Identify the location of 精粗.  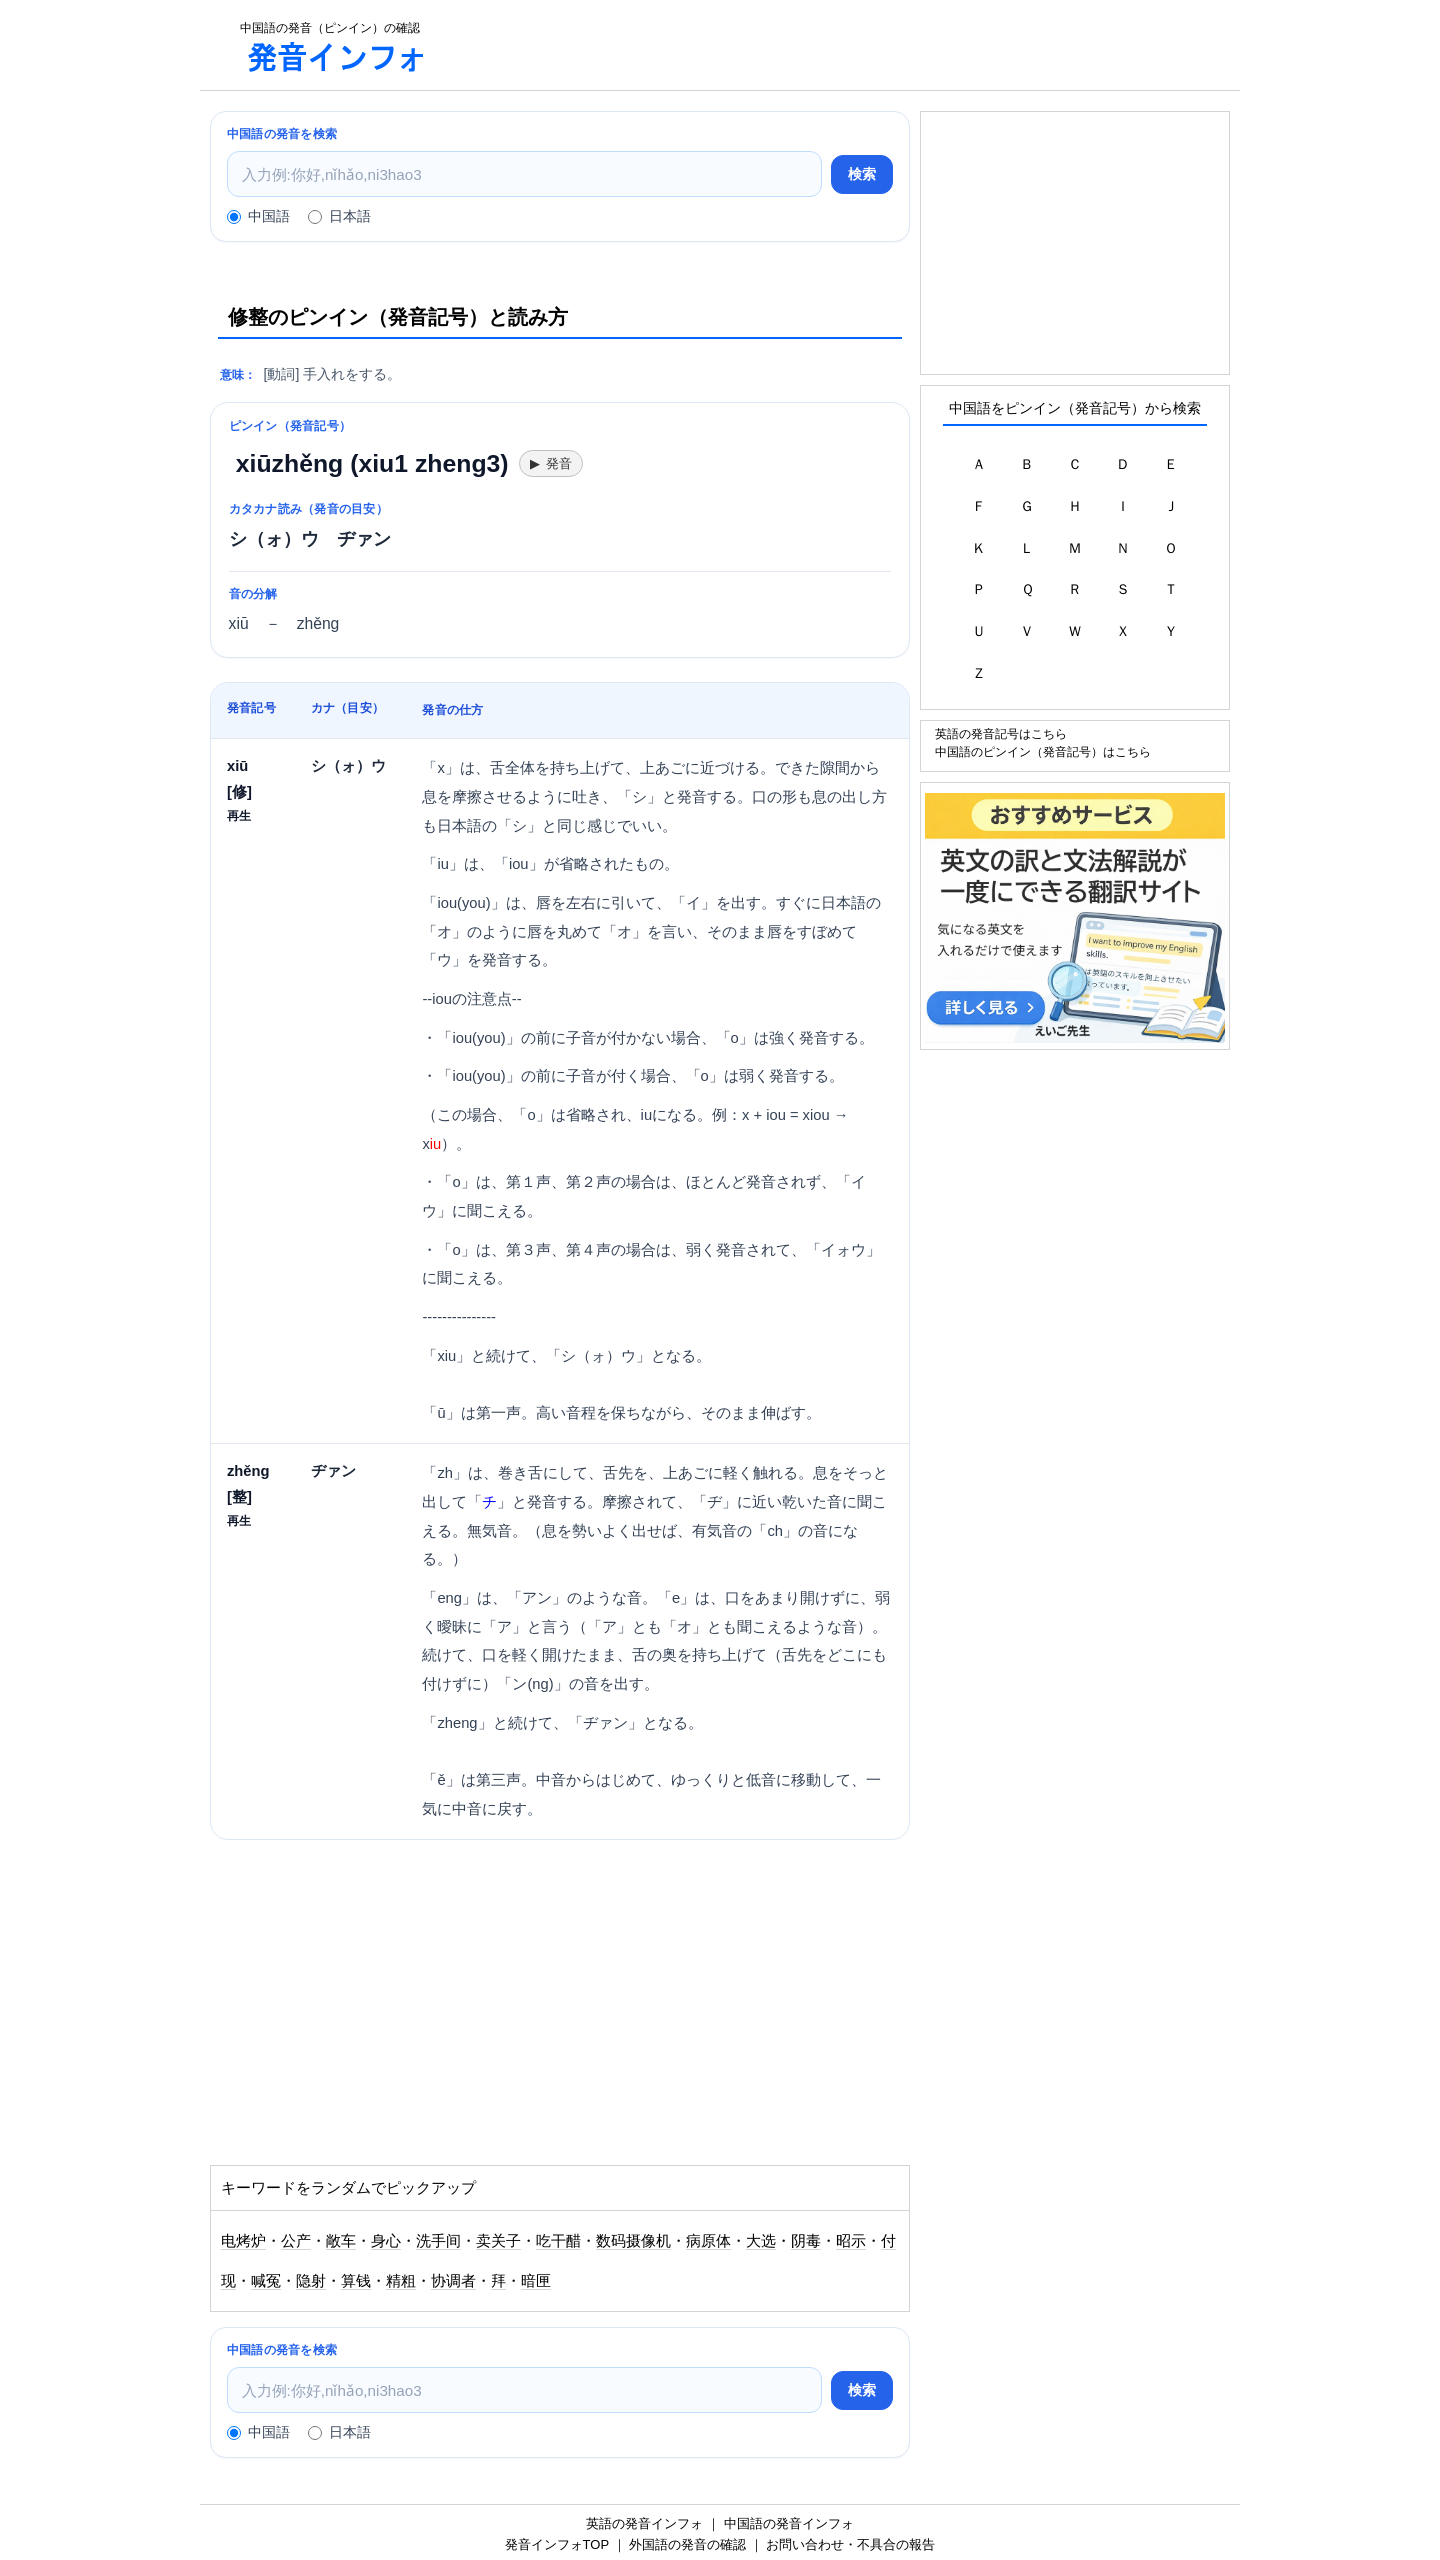
(401, 2281).